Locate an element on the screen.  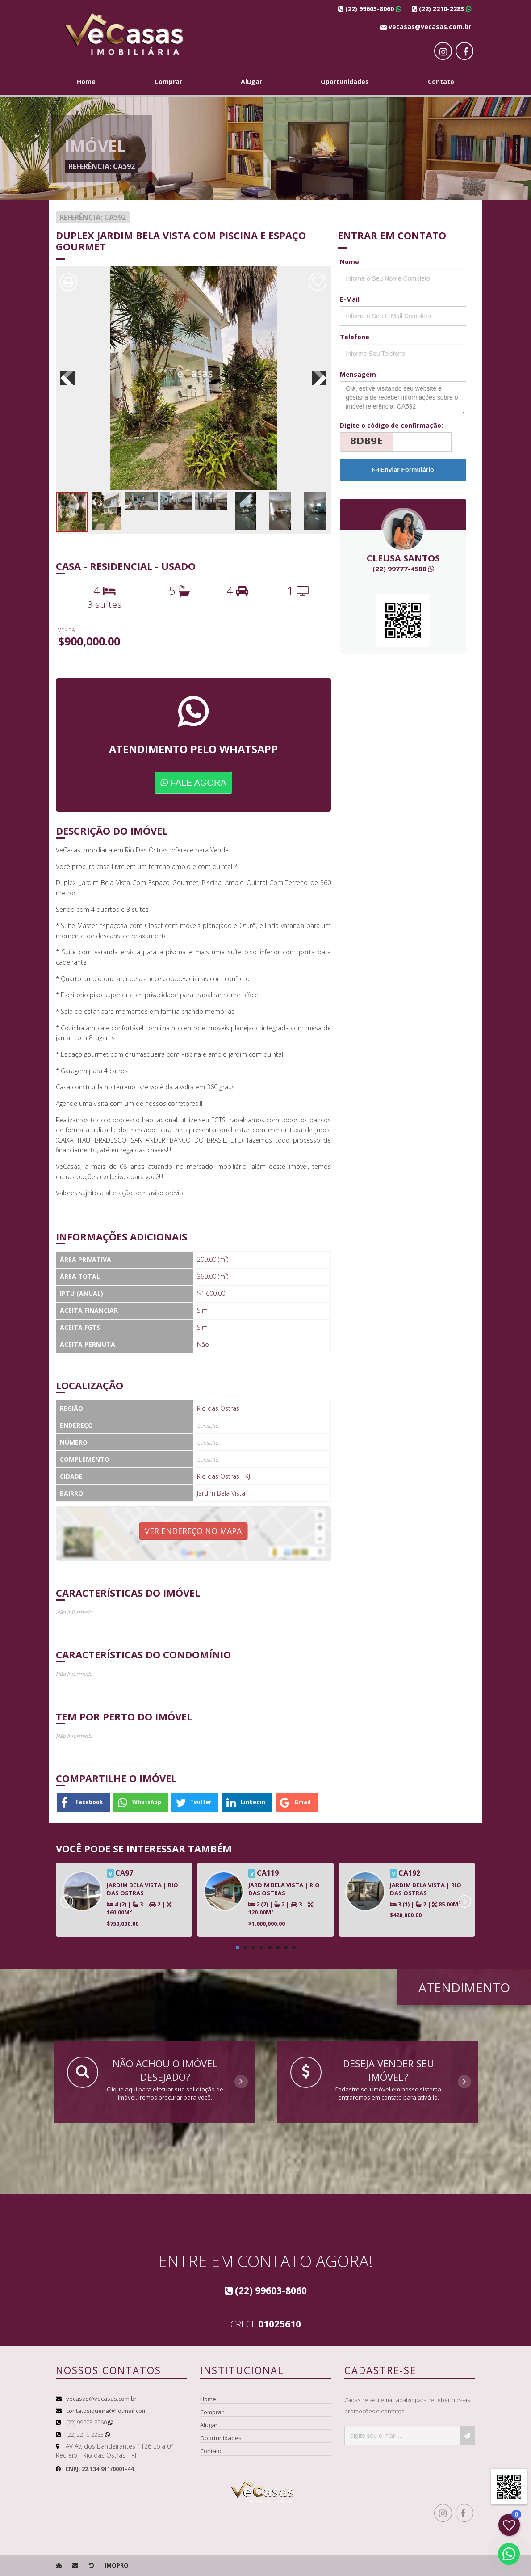
Mensagem is located at coordinates (358, 374).